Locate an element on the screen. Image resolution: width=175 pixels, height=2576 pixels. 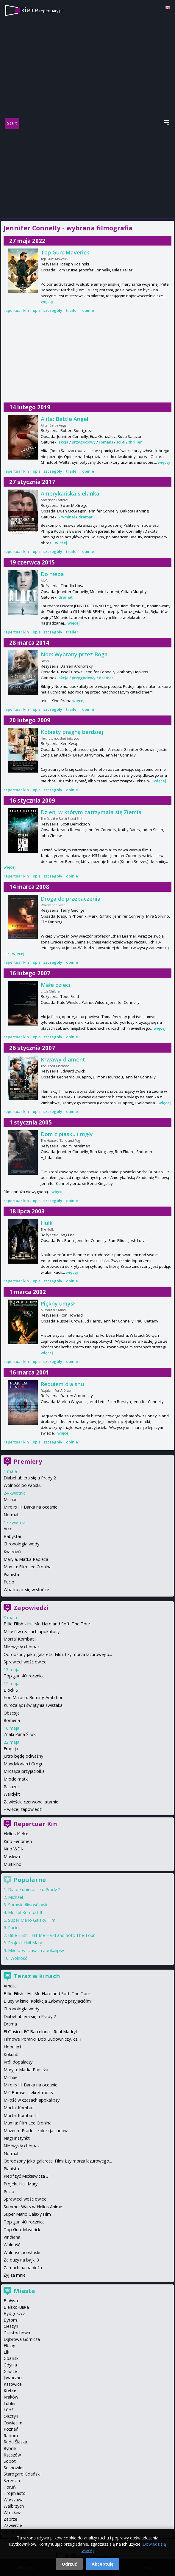
Bielsko-Biała is located at coordinates (16, 2307).